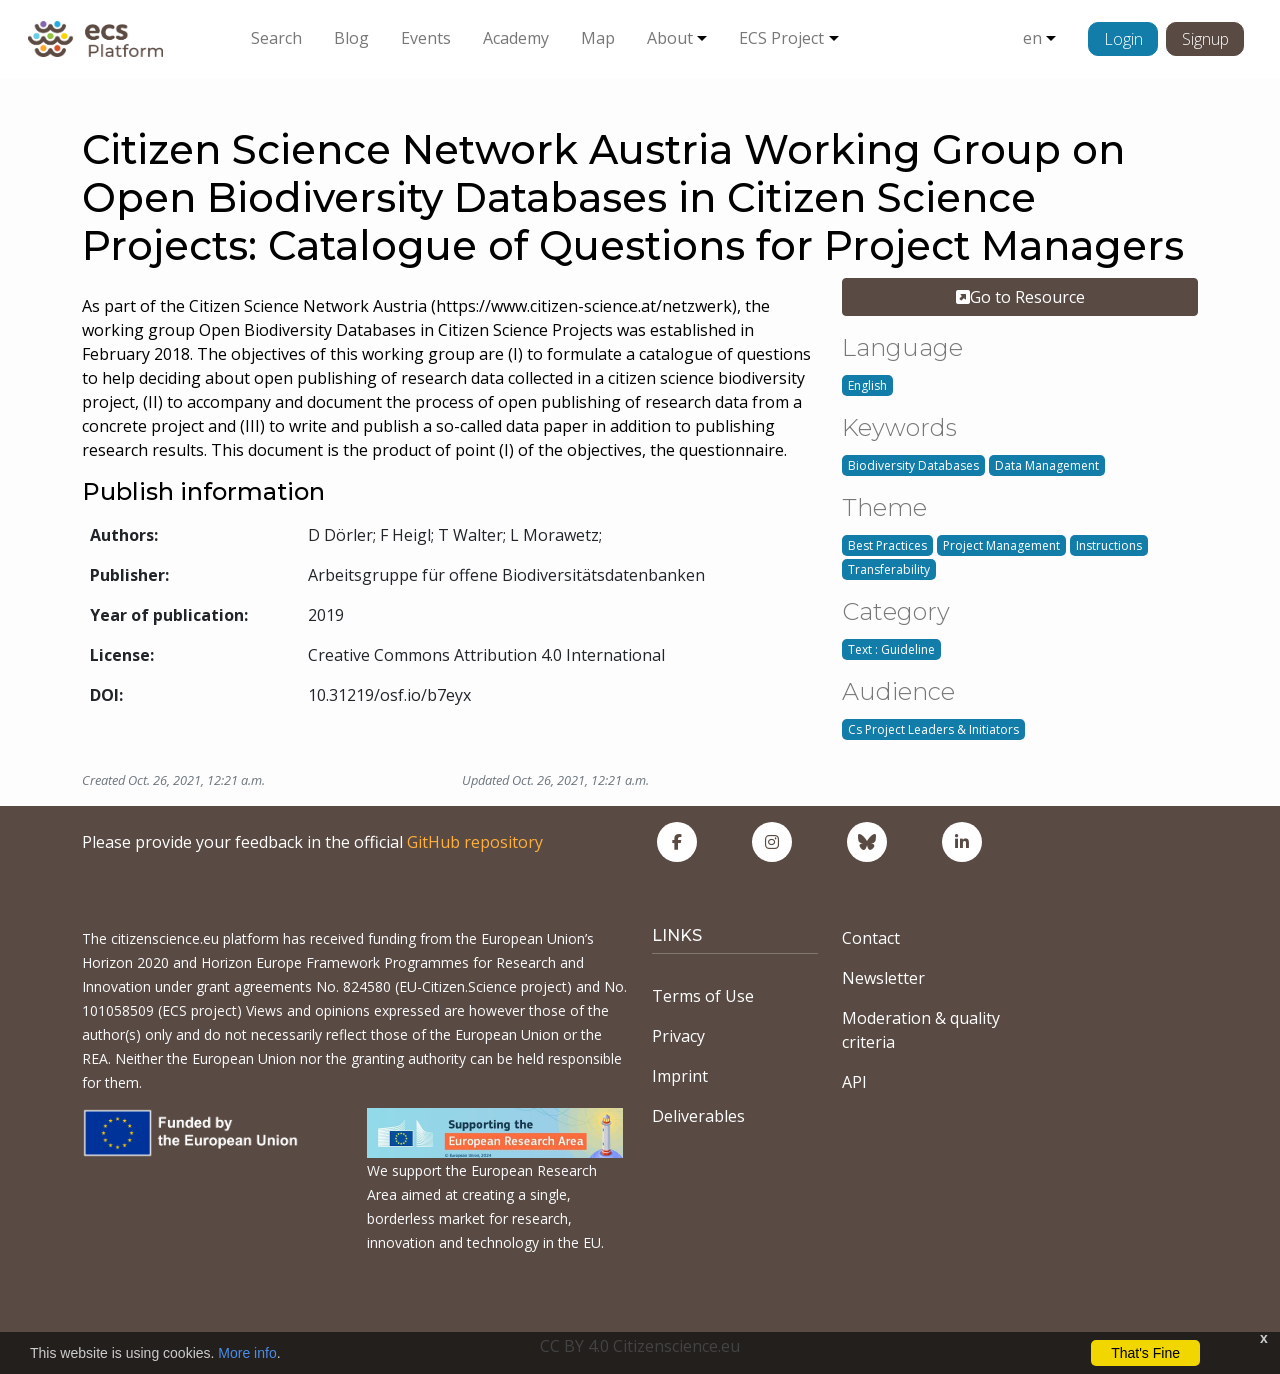 The width and height of the screenshot is (1280, 1374). Describe the element at coordinates (1145, 1353) in the screenshot. I see `That's Fine` at that location.